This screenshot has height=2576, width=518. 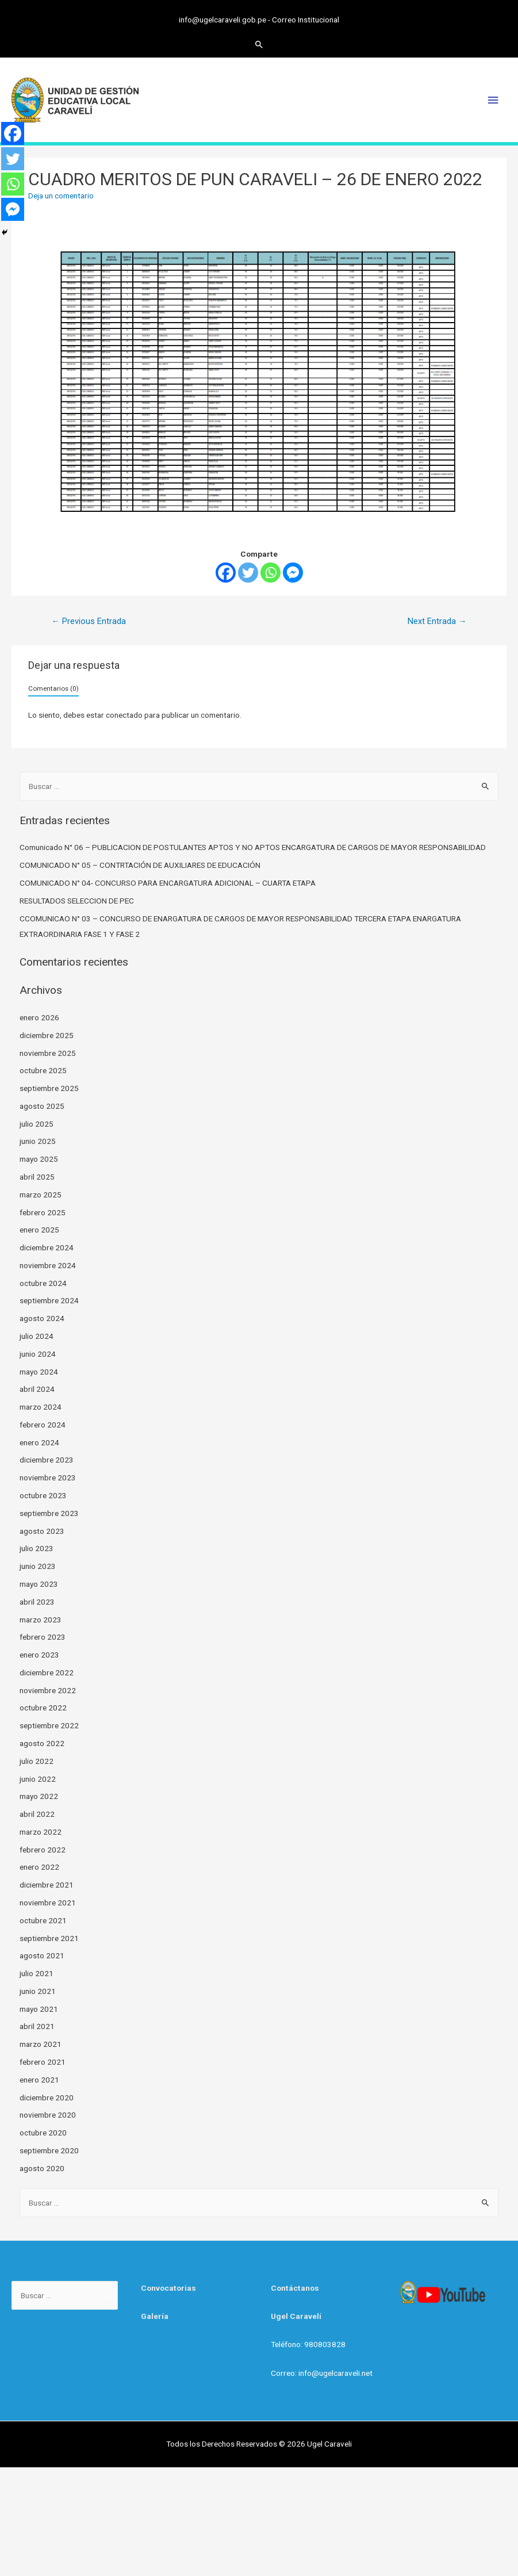 I want to click on abril 2022, so click(x=37, y=1814).